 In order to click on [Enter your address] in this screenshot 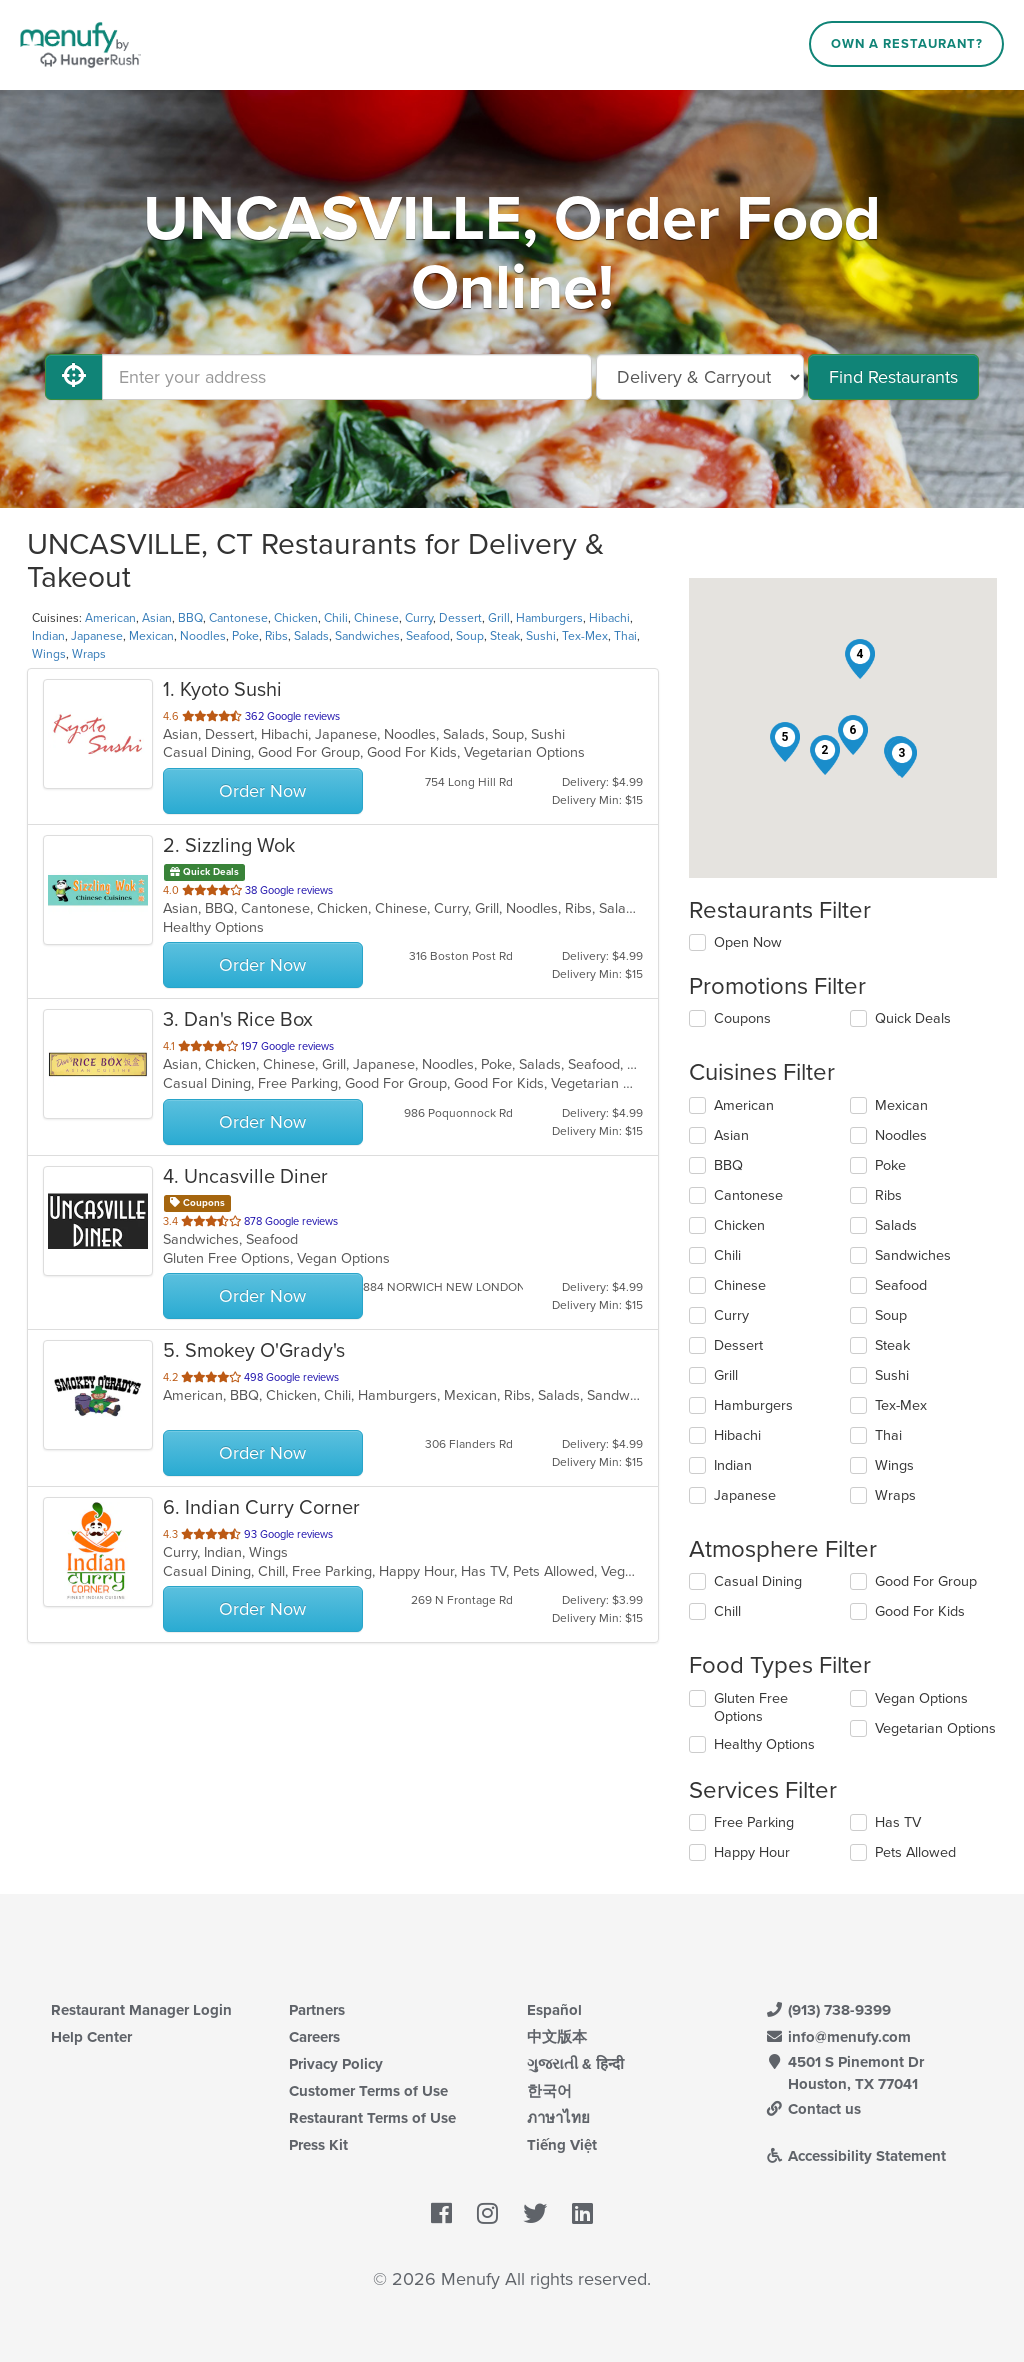, I will do `click(347, 377)`.